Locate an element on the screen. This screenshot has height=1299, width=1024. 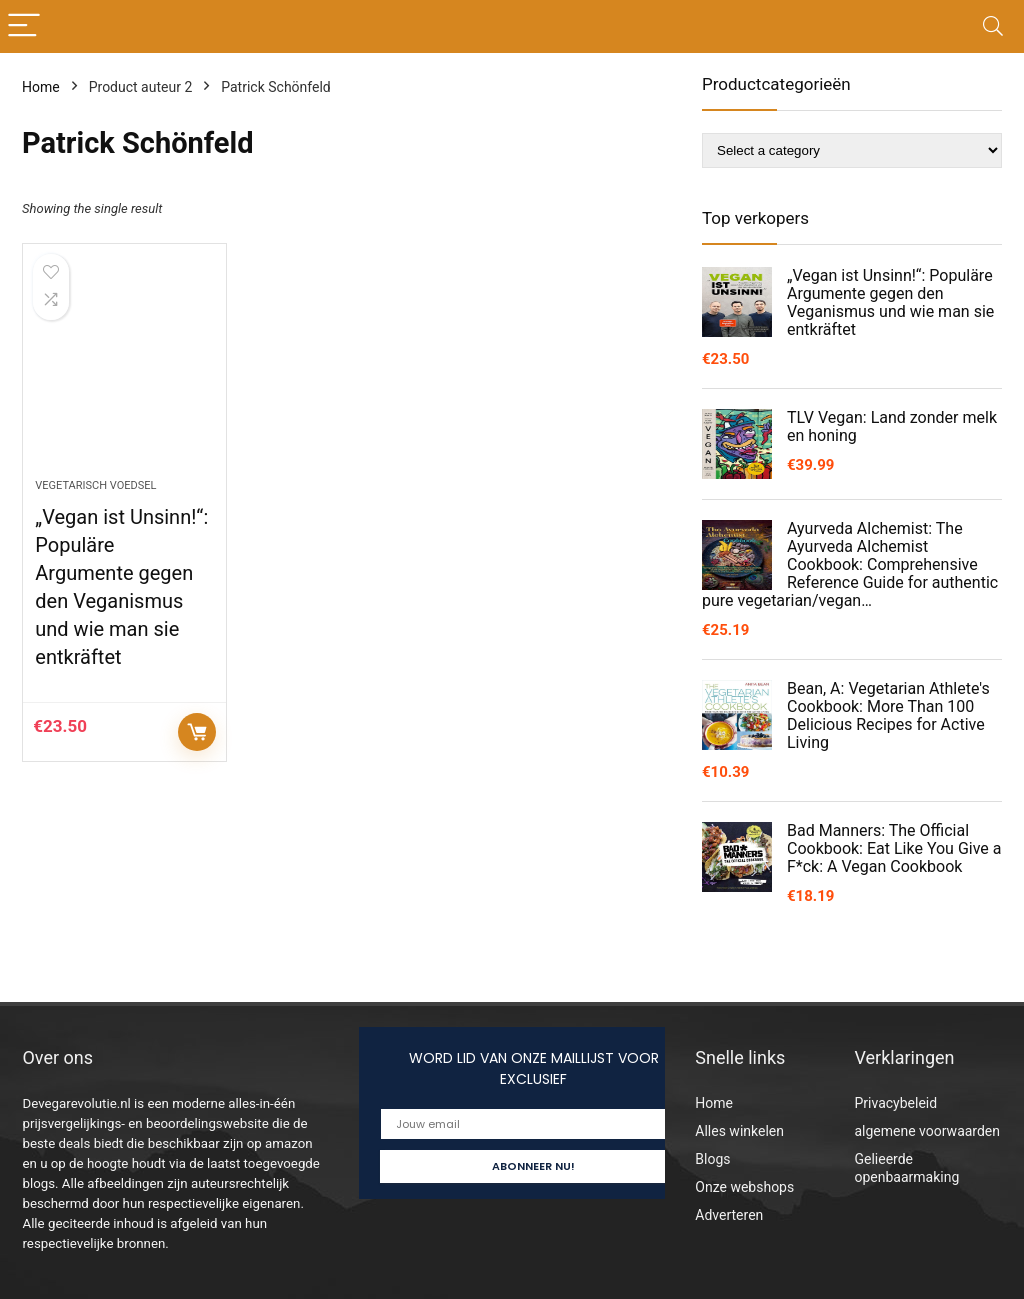
algemene voorwaarden is located at coordinates (927, 1131).